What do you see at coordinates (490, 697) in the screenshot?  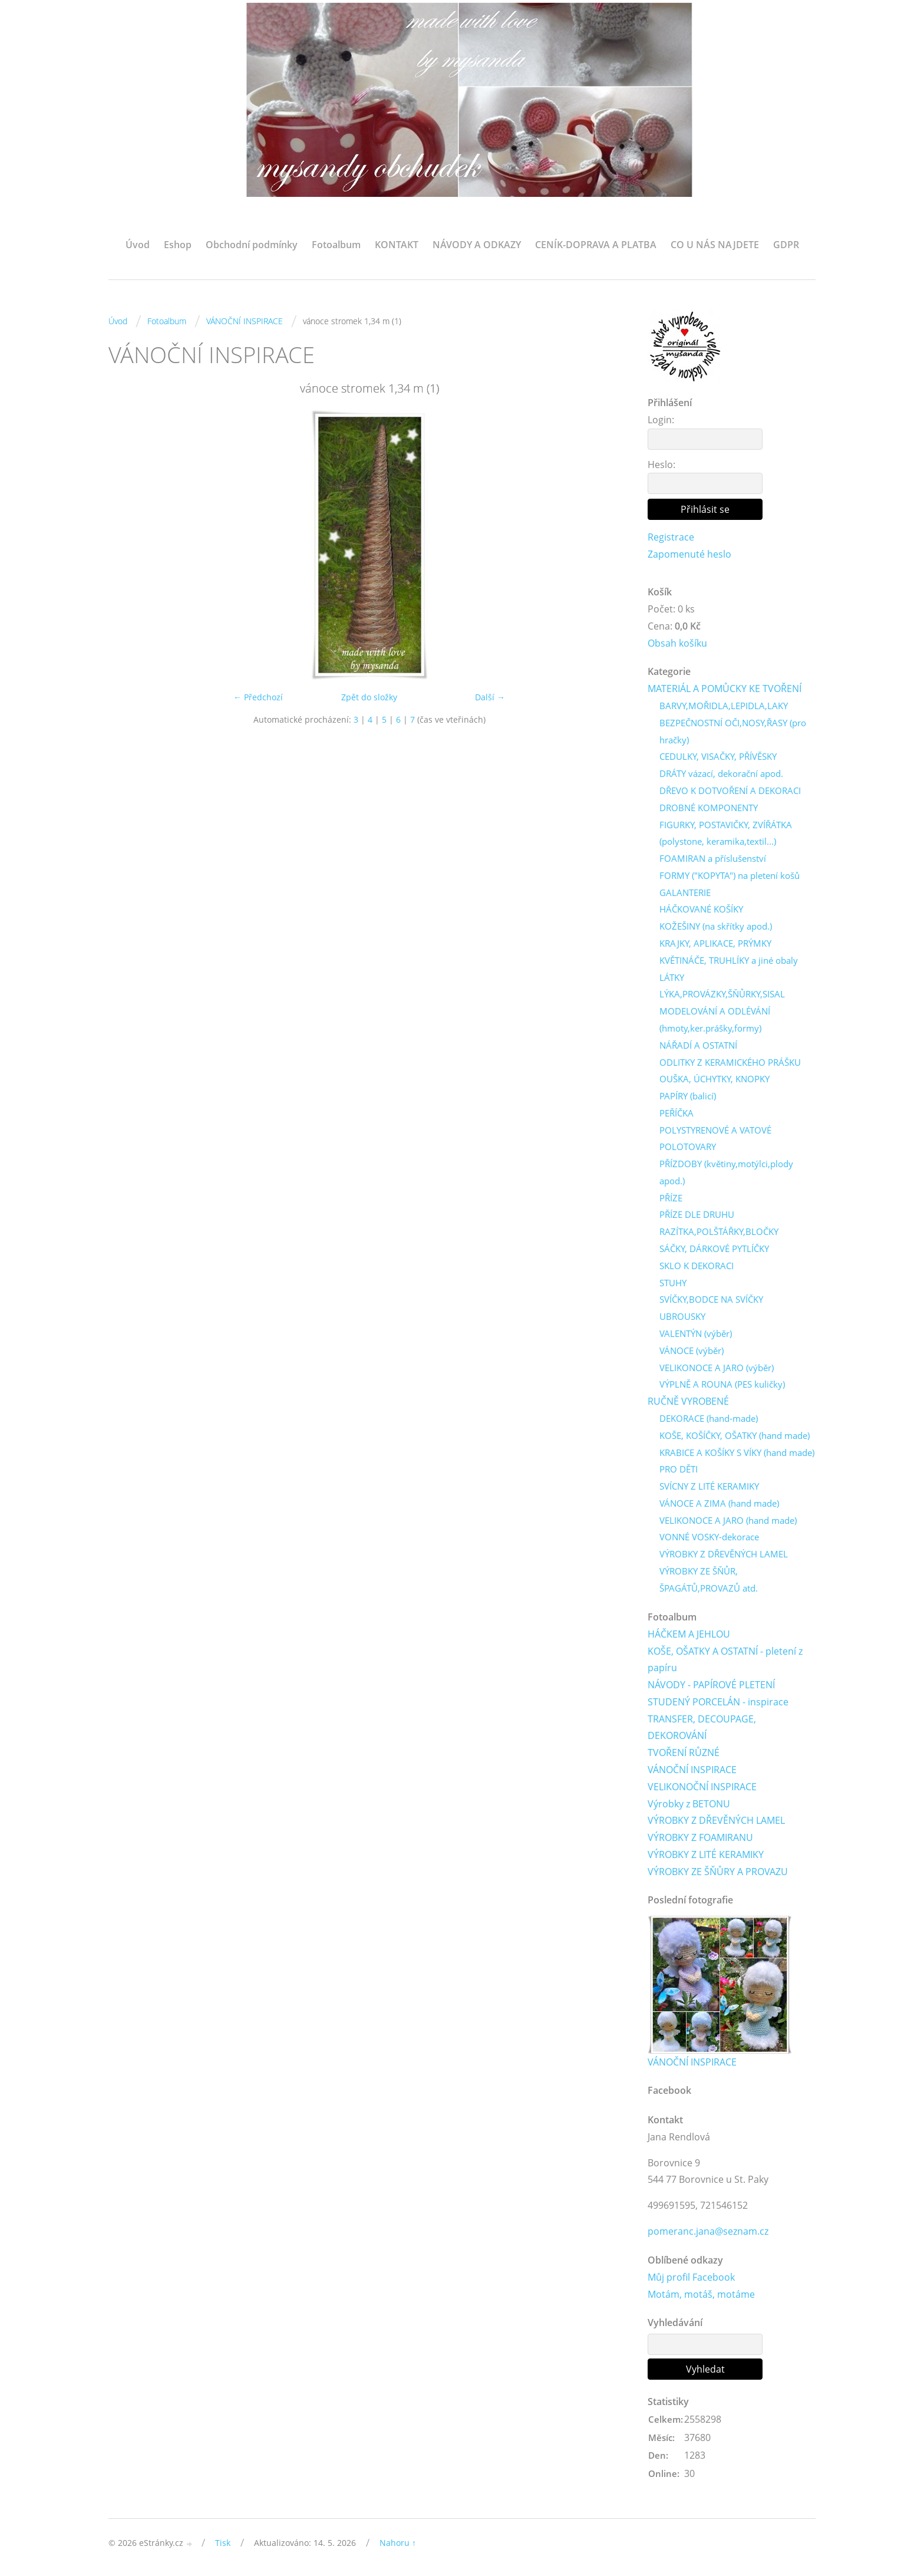 I see `Další →` at bounding box center [490, 697].